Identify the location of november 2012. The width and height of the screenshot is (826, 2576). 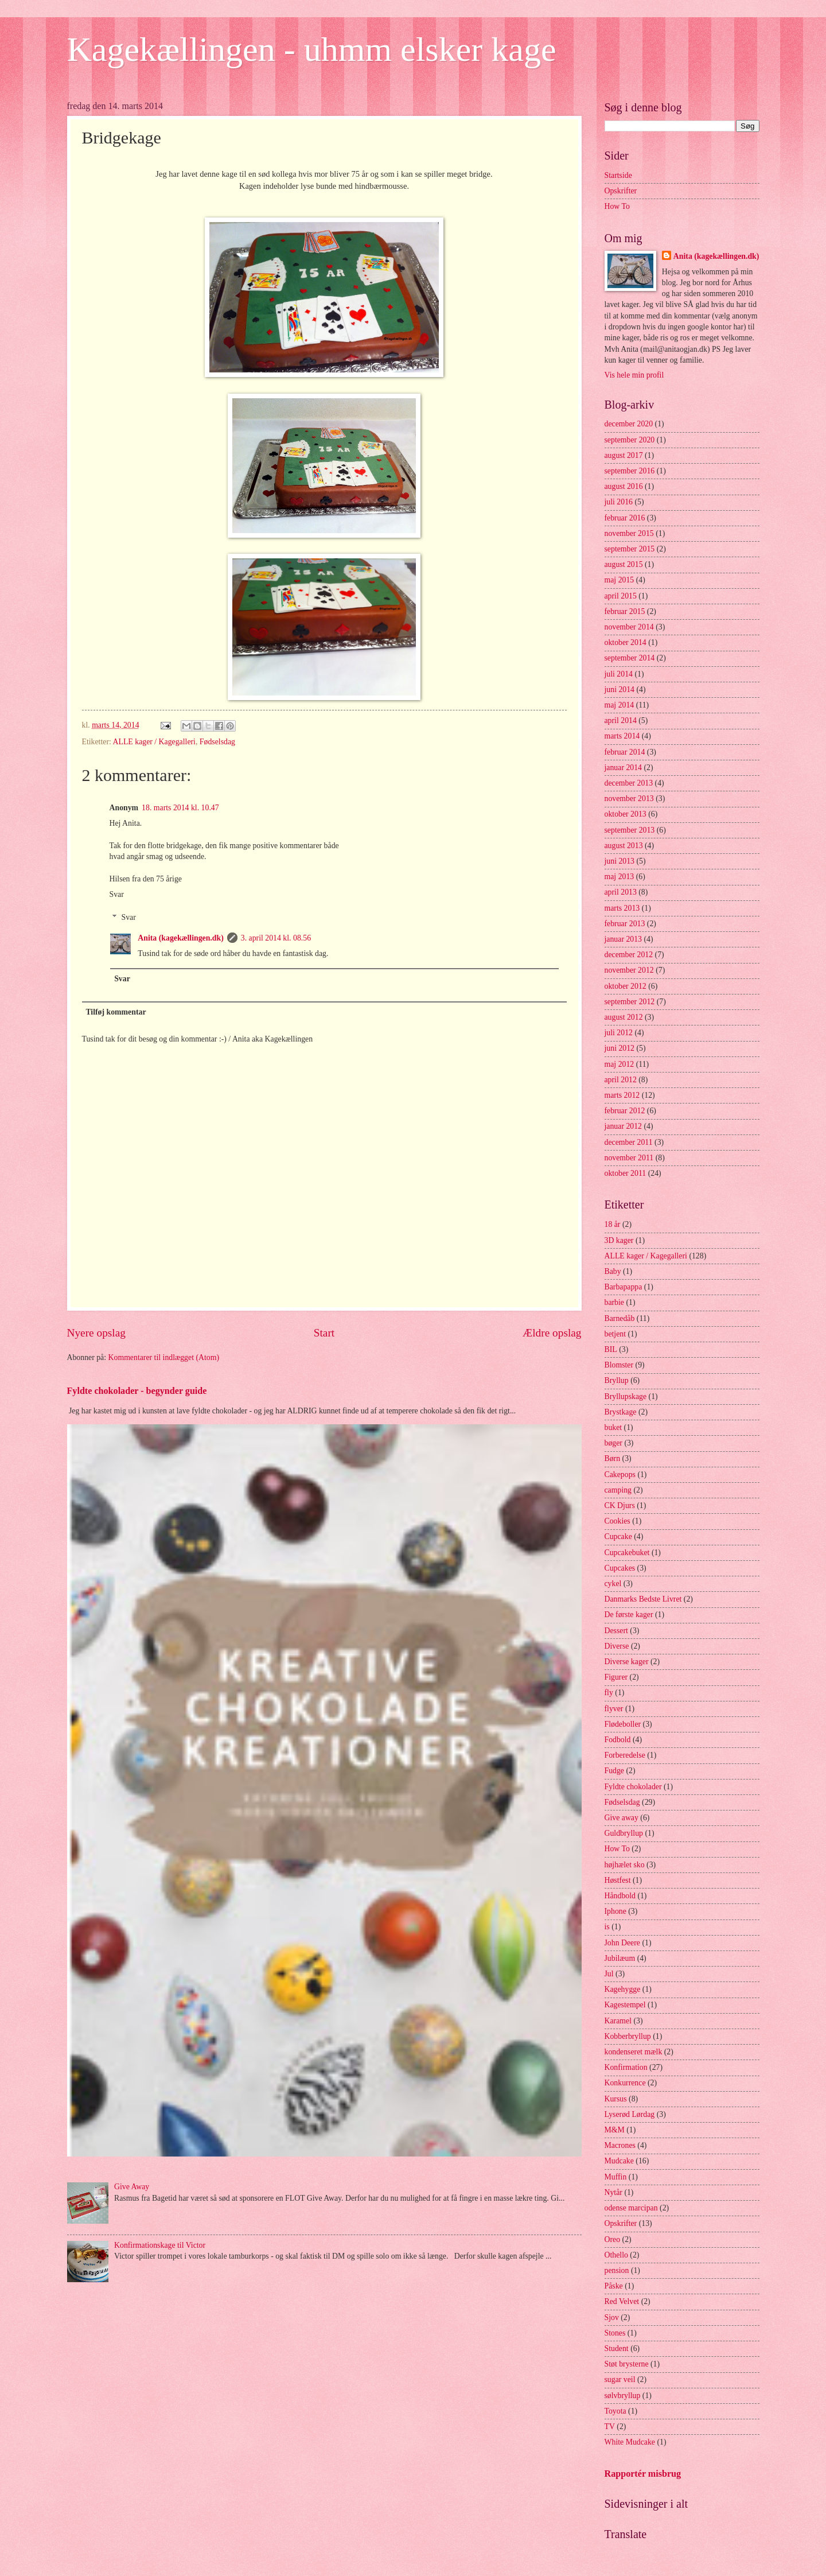
(629, 970).